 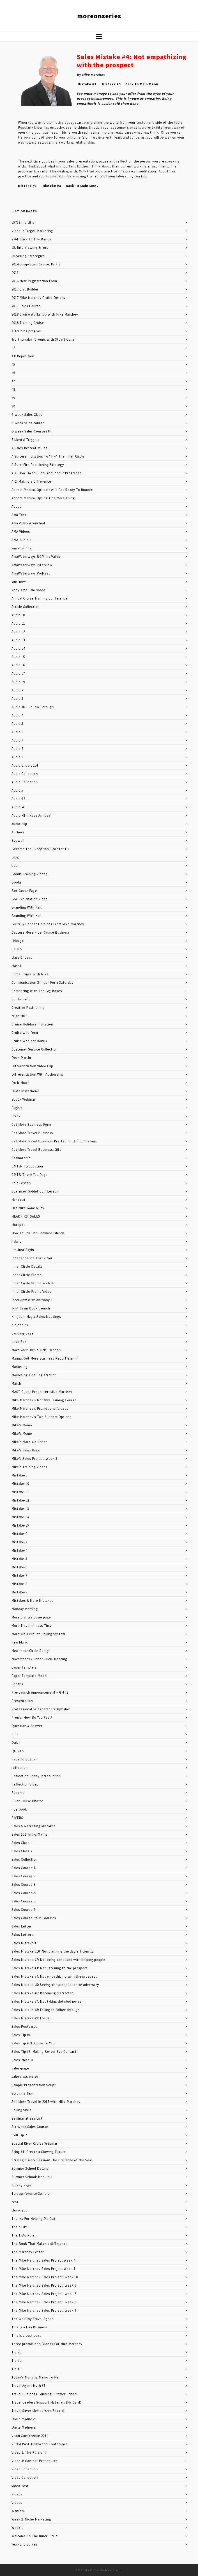 What do you see at coordinates (31, 2018) in the screenshot?
I see `Sales Mistake #9: Focus` at bounding box center [31, 2018].